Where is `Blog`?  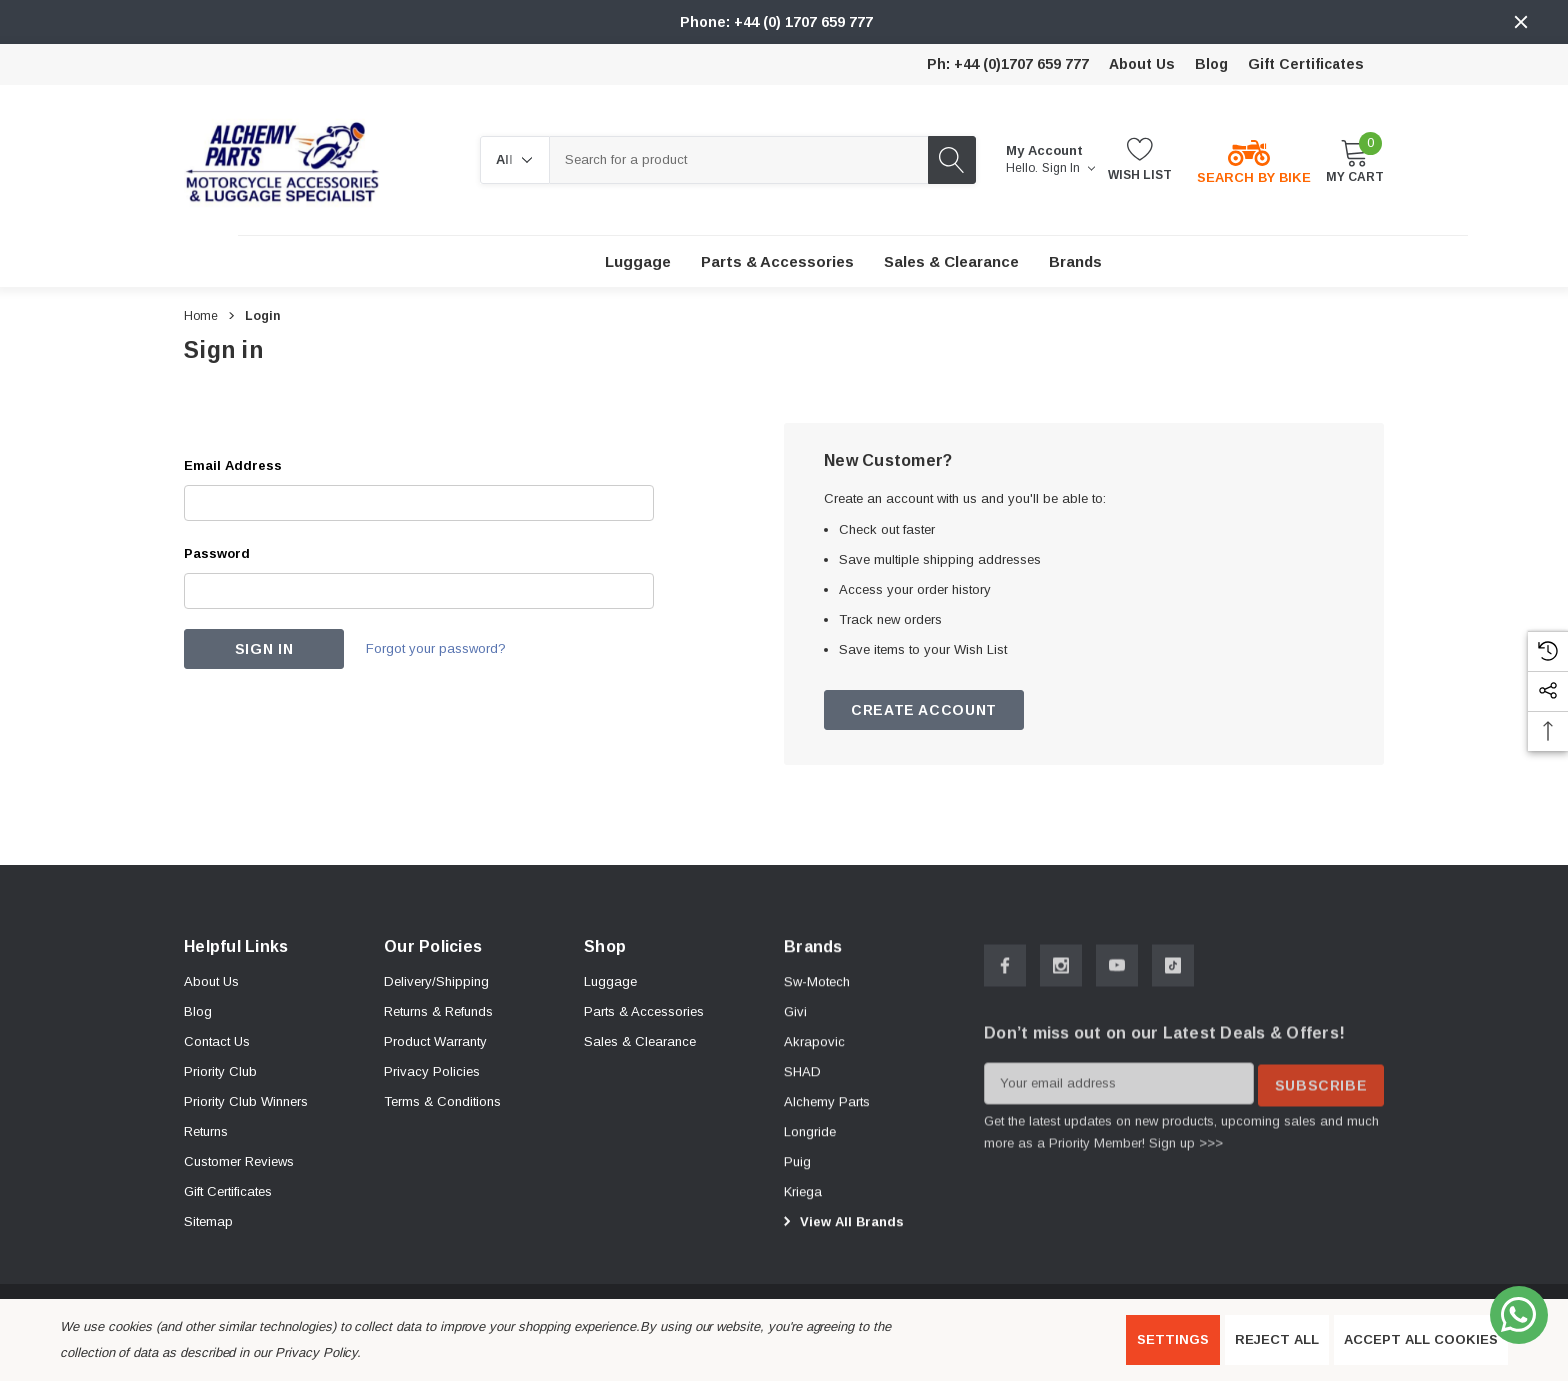
Blog is located at coordinates (1211, 64).